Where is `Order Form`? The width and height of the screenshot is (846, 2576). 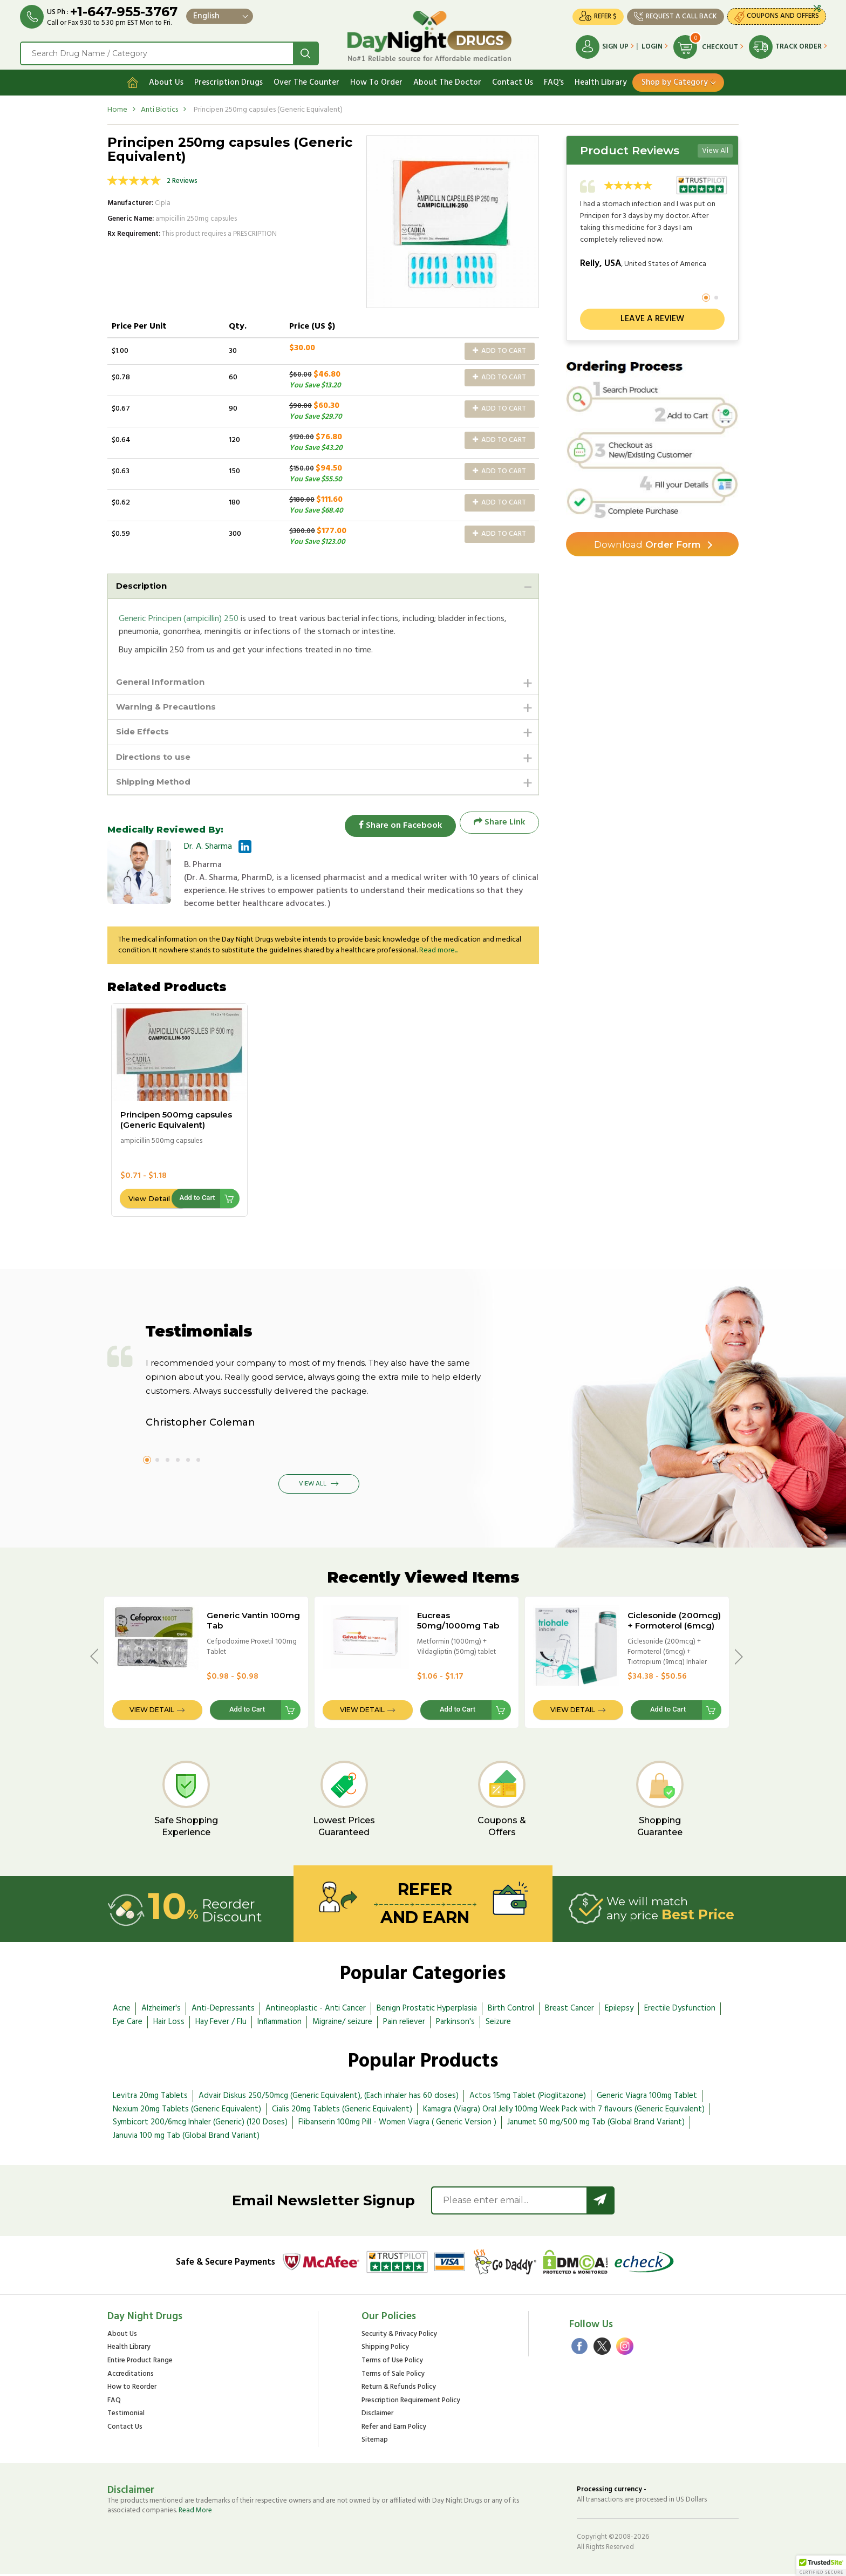
Order Form is located at coordinates (647, 542).